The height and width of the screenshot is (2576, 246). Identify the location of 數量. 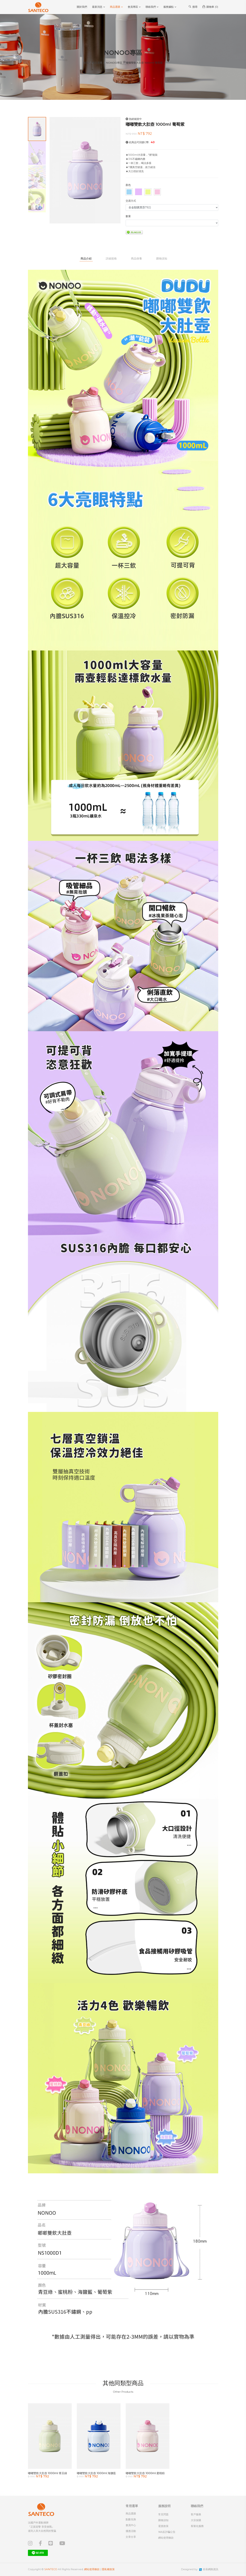
(128, 216).